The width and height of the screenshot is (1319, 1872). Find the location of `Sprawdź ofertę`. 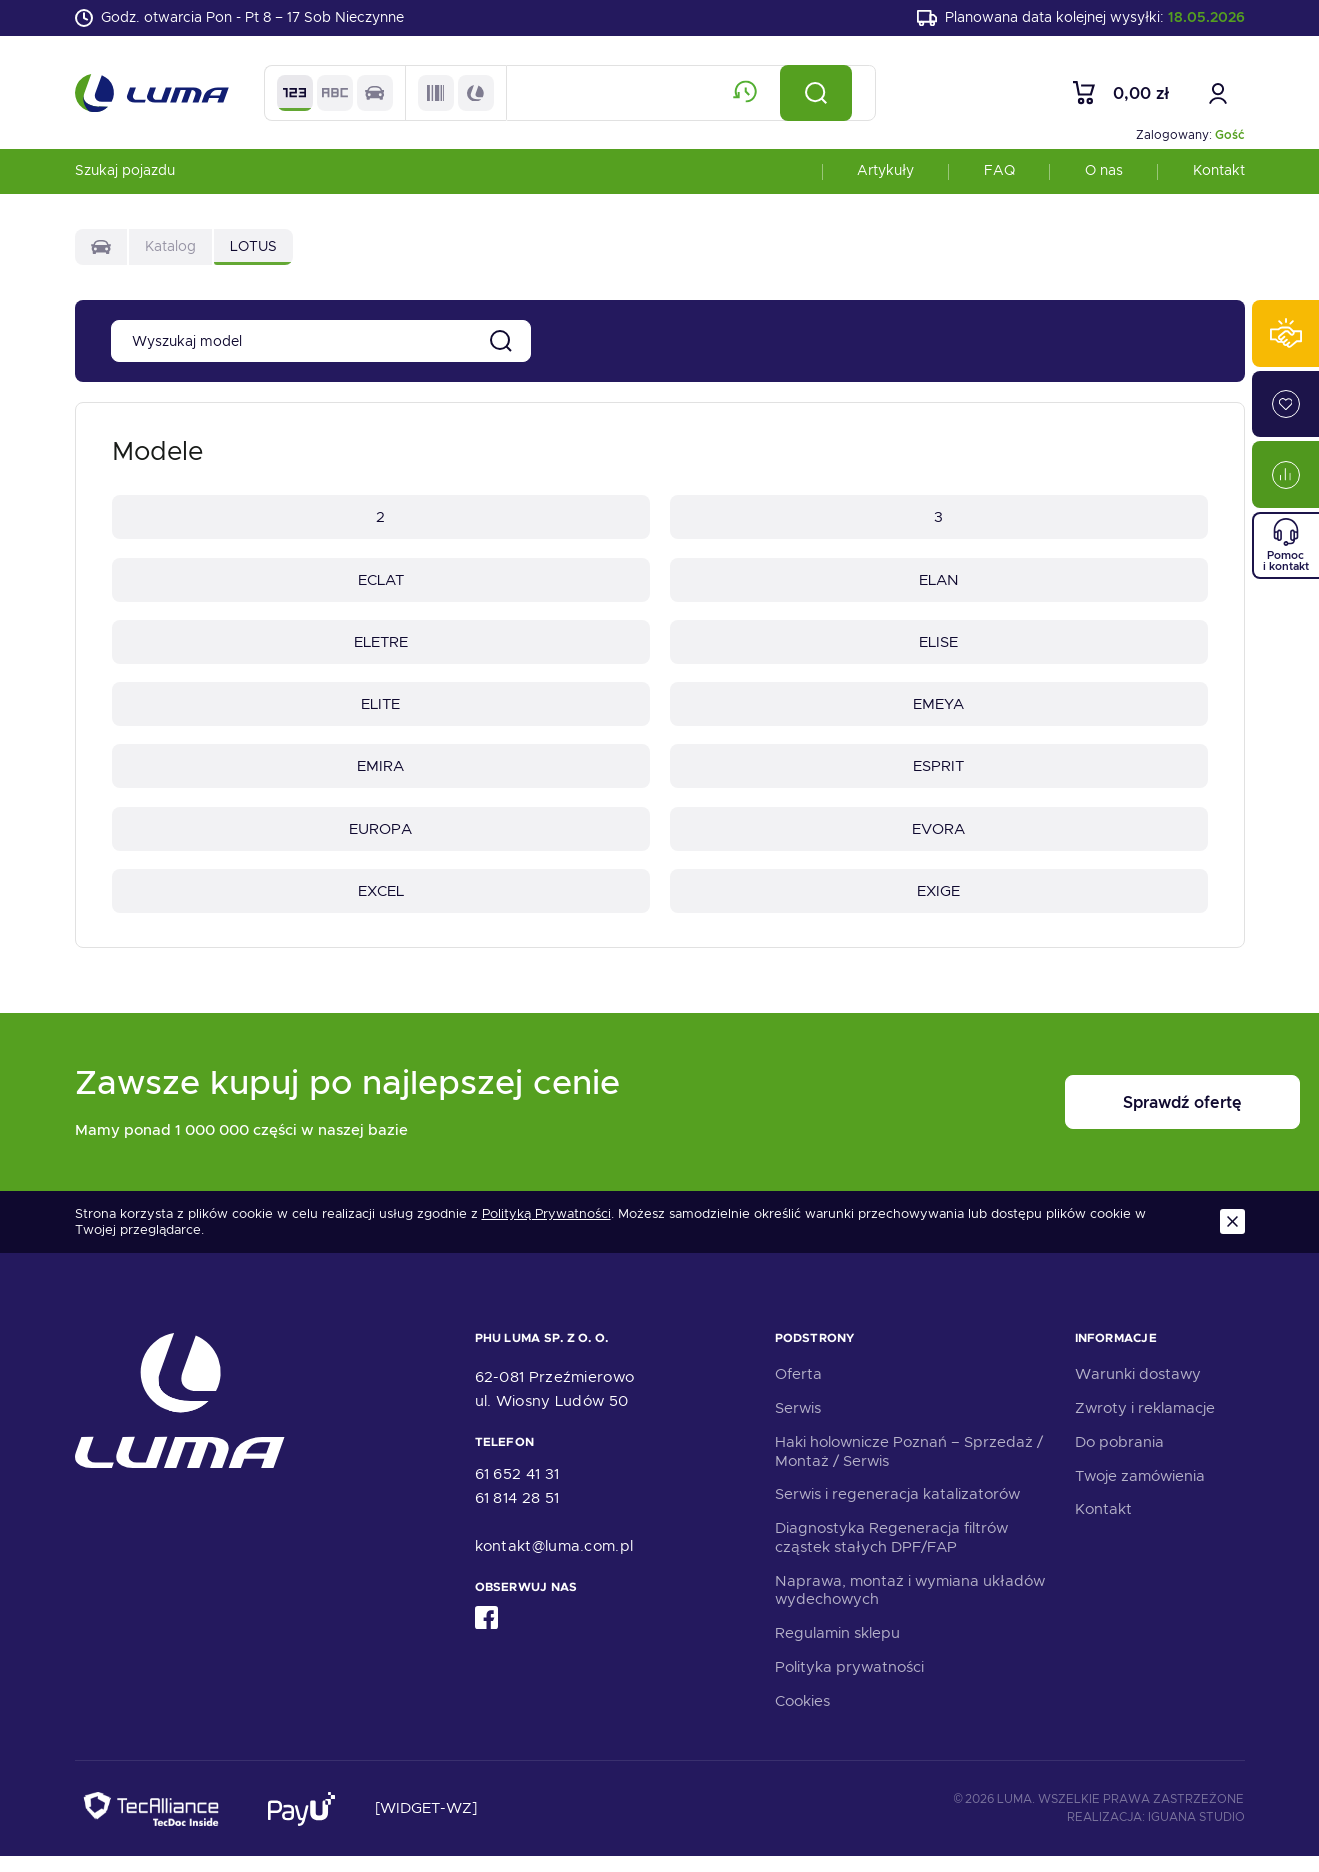

Sprawdź ofertę is located at coordinates (1121, 1118).